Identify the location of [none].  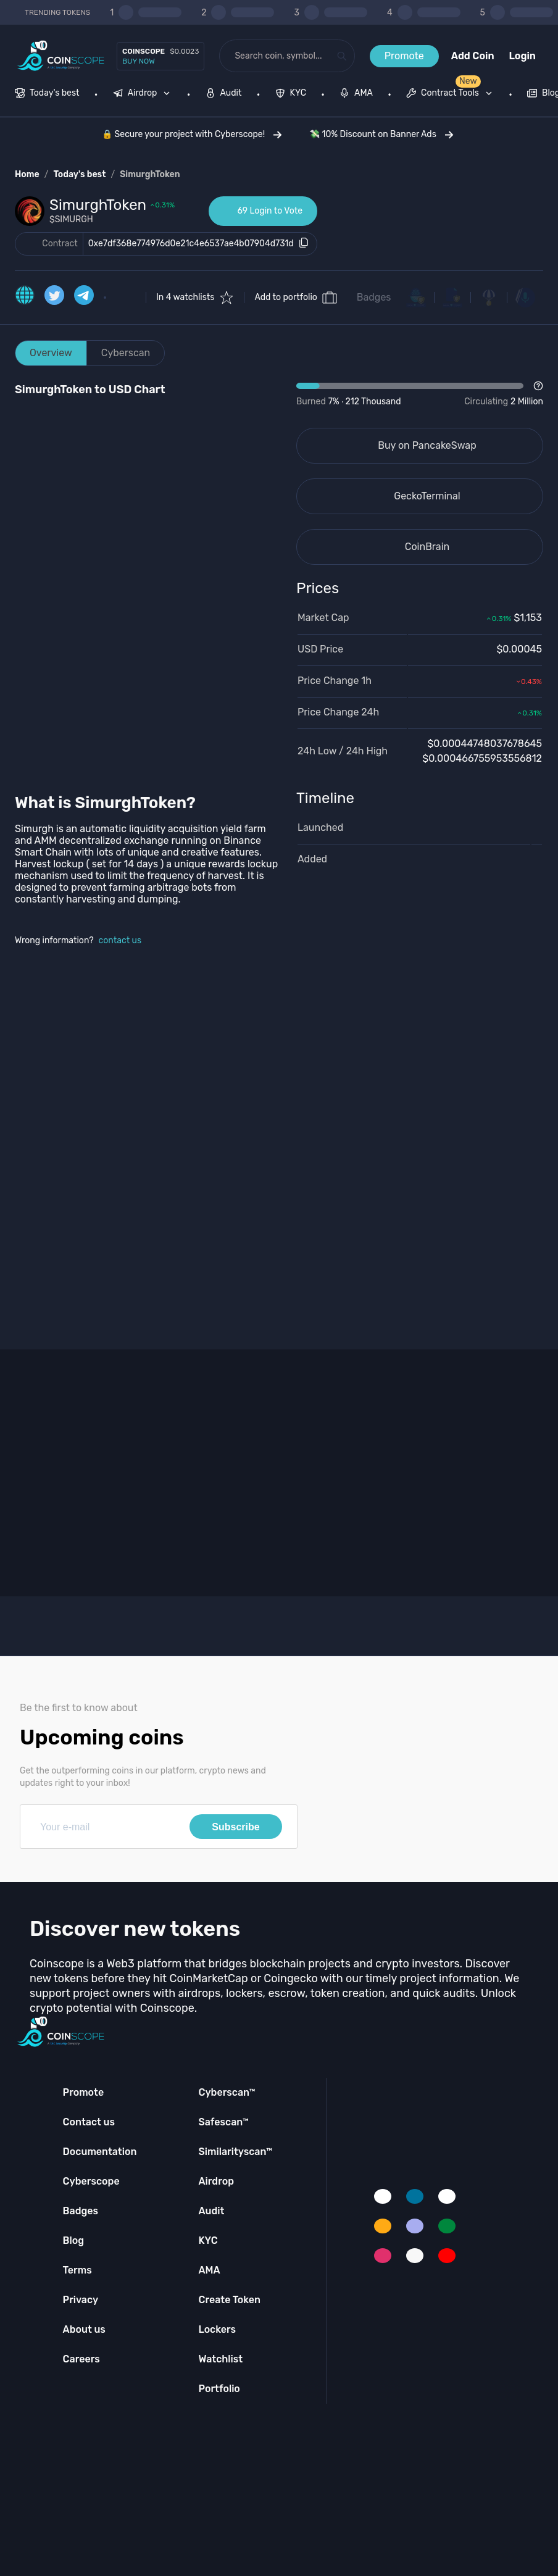
(144, 94).